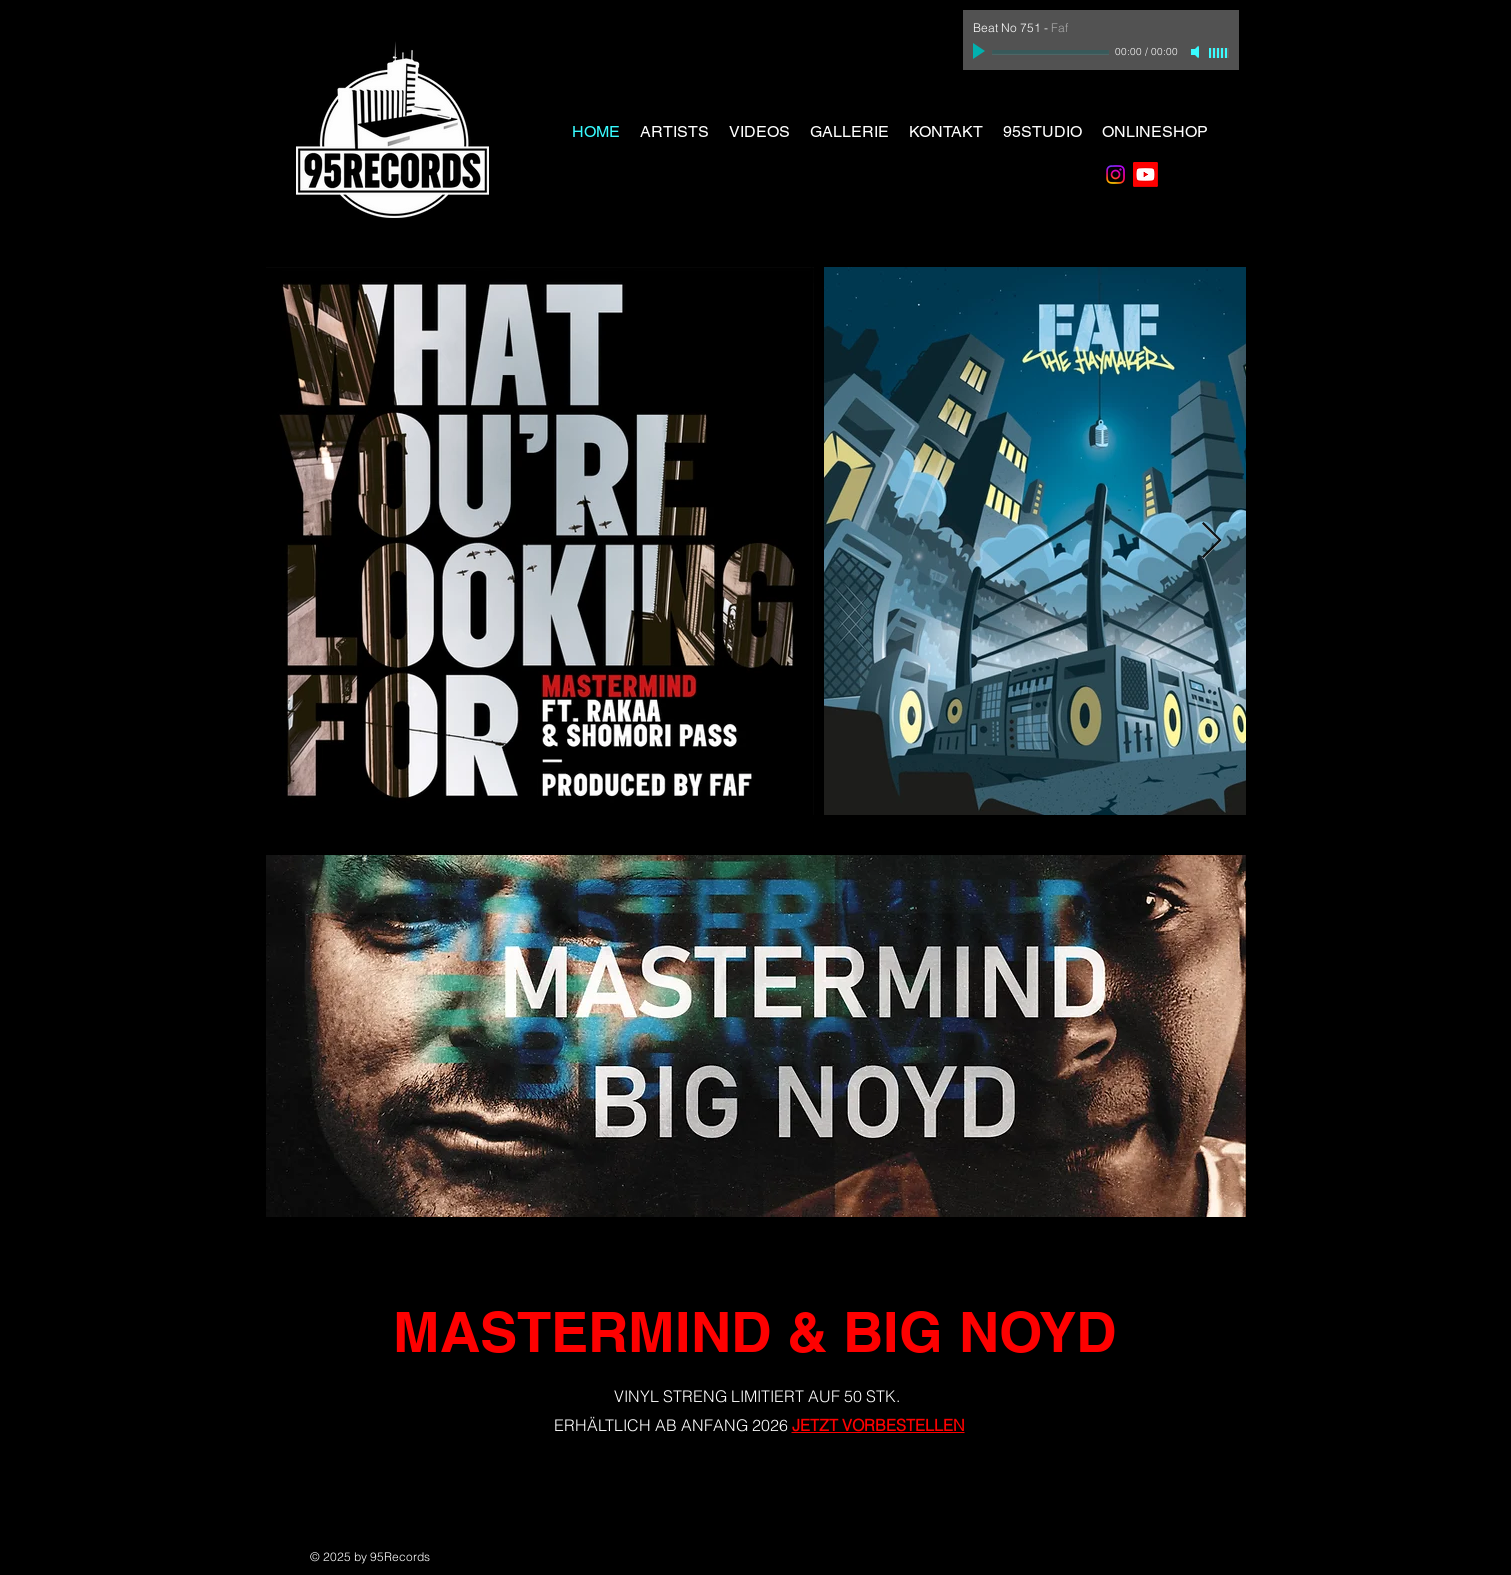 The width and height of the screenshot is (1511, 1575). I want to click on [slider], so click(1219, 53).